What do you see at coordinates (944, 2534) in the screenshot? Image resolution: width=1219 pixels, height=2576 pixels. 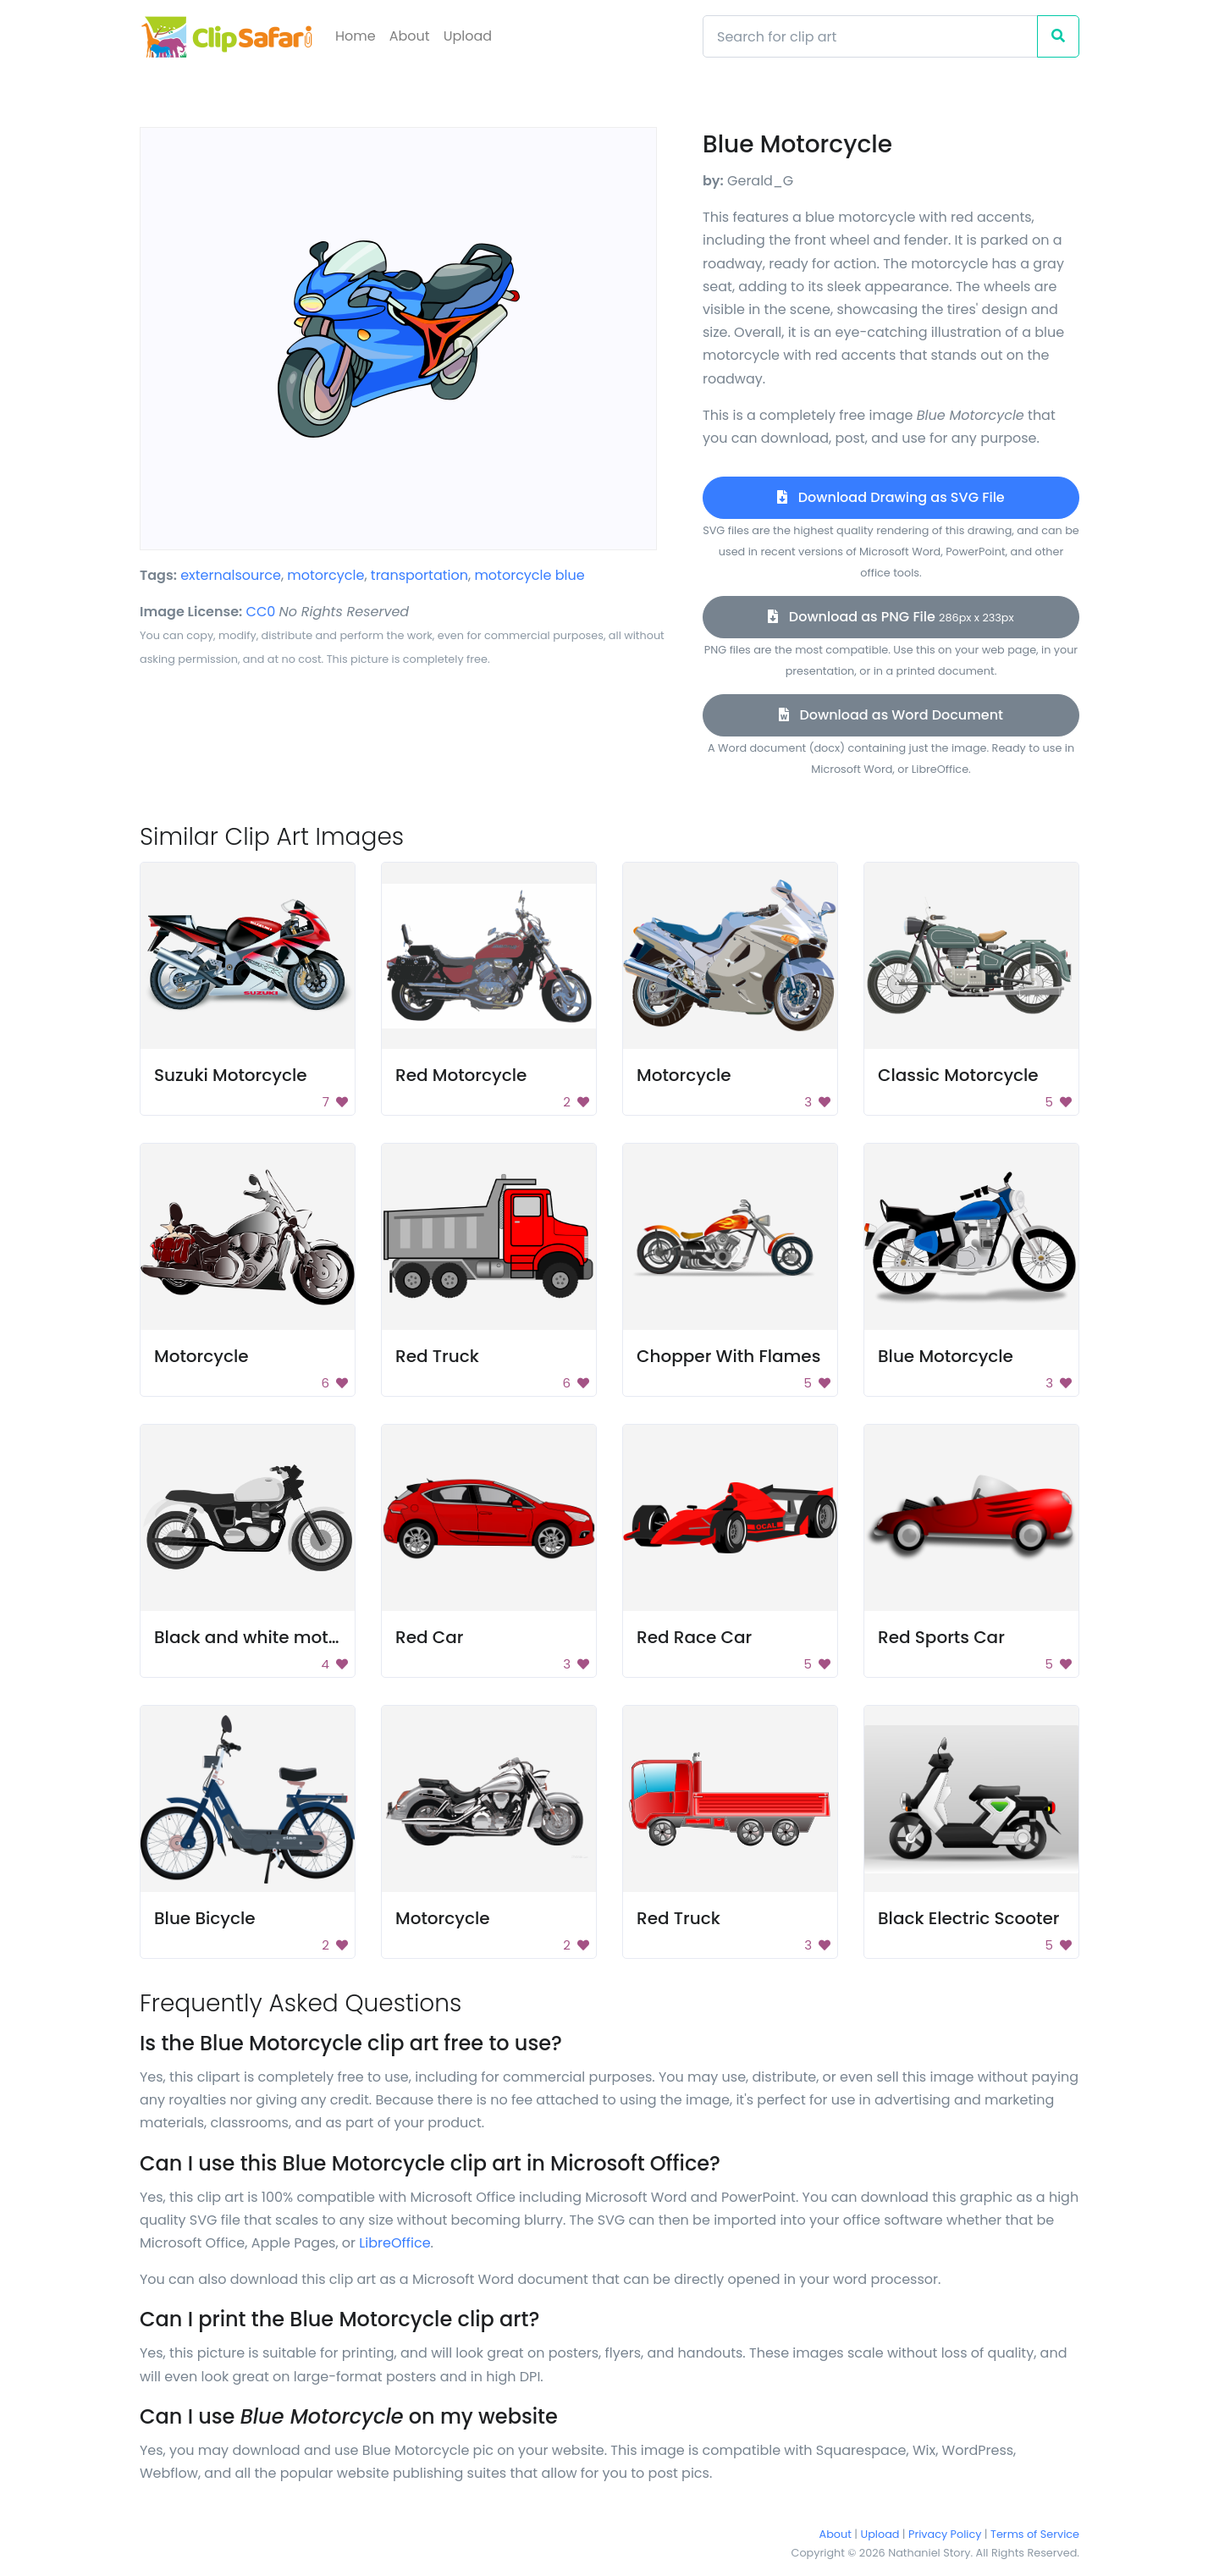 I see `Privacy Policy` at bounding box center [944, 2534].